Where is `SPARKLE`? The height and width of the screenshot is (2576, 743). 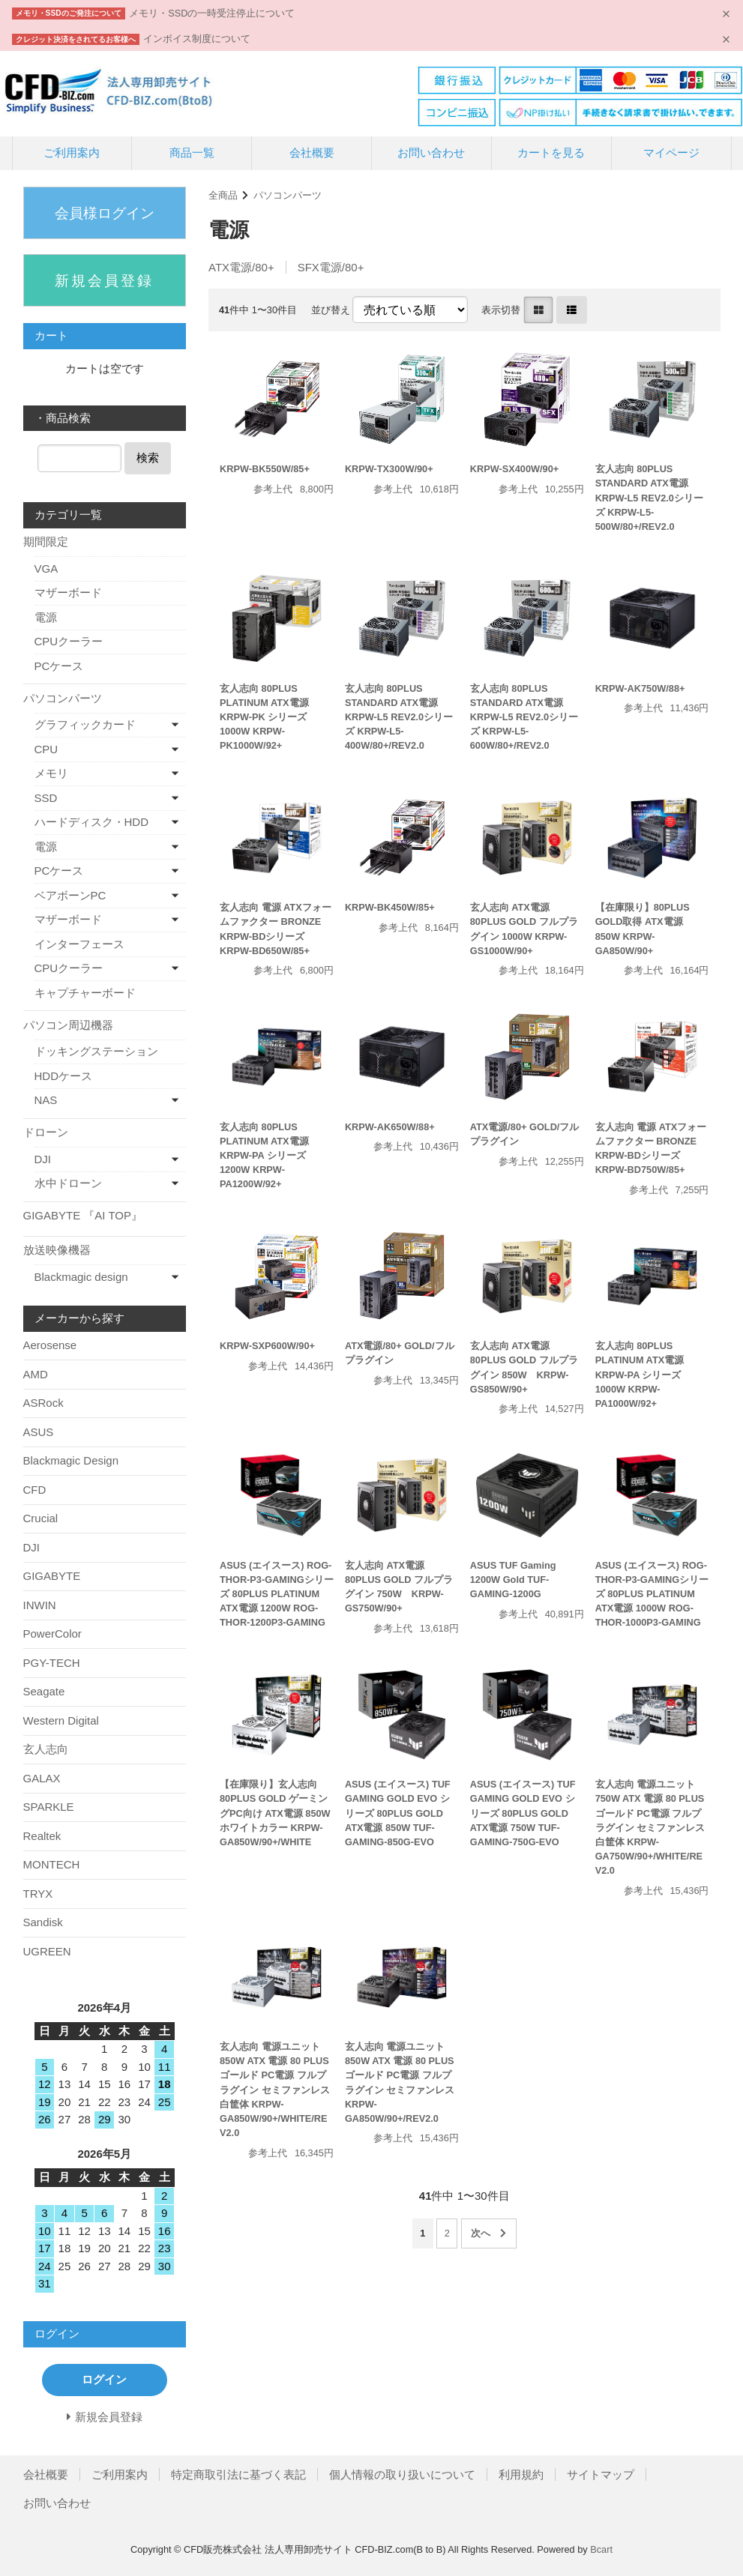
SPARKLE is located at coordinates (48, 1806).